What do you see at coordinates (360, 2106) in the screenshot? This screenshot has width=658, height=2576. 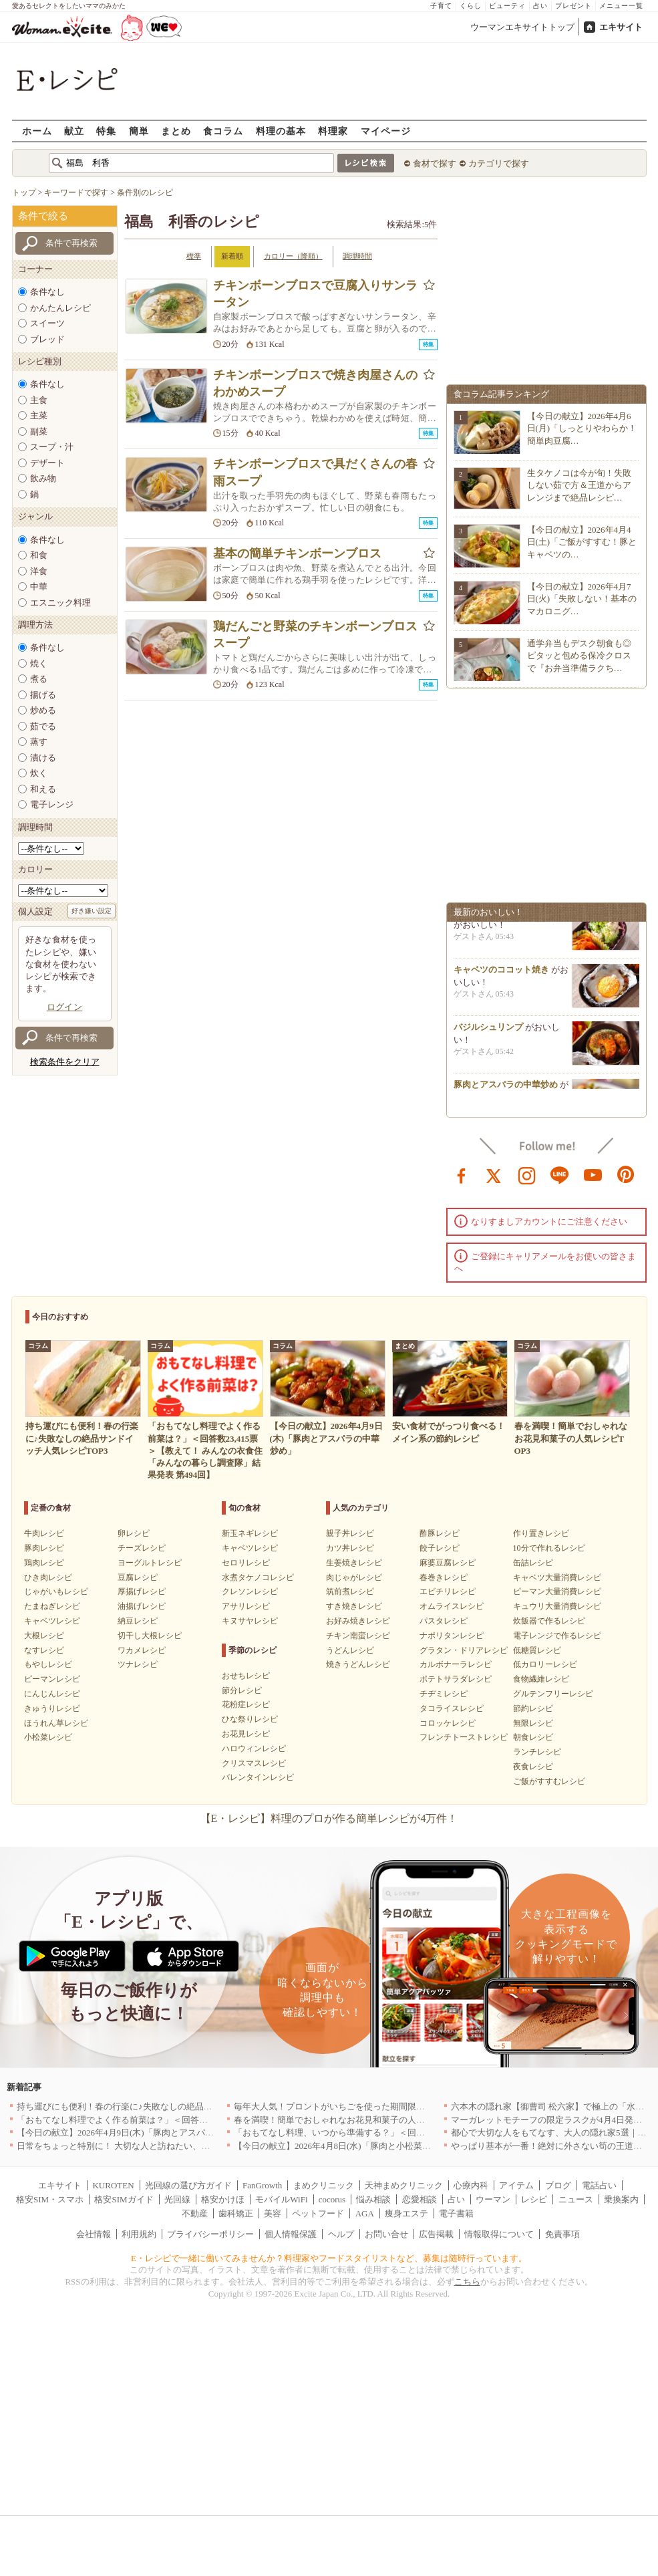 I see `毎年大人気！プロントがいちごを使った期間限定ドリンクを発売` at bounding box center [360, 2106].